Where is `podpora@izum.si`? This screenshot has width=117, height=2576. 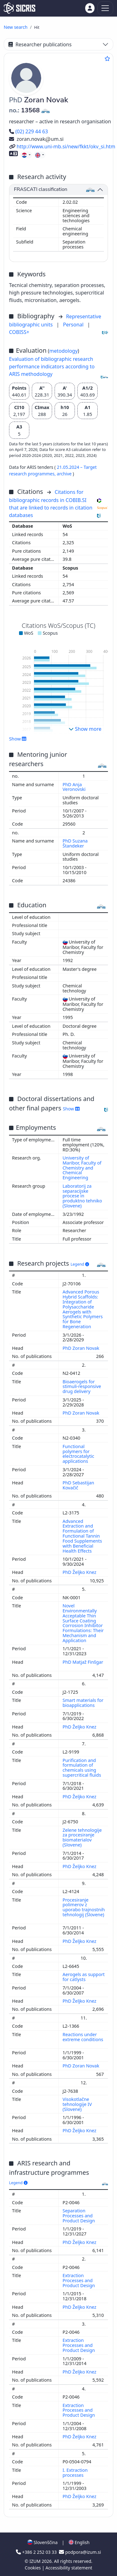
podpora@izum.si is located at coordinates (80, 2552).